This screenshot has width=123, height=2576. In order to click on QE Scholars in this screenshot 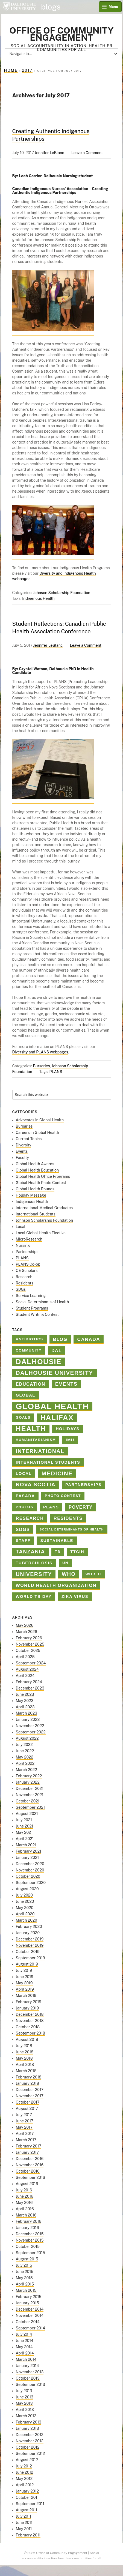, I will do `click(27, 1270)`.